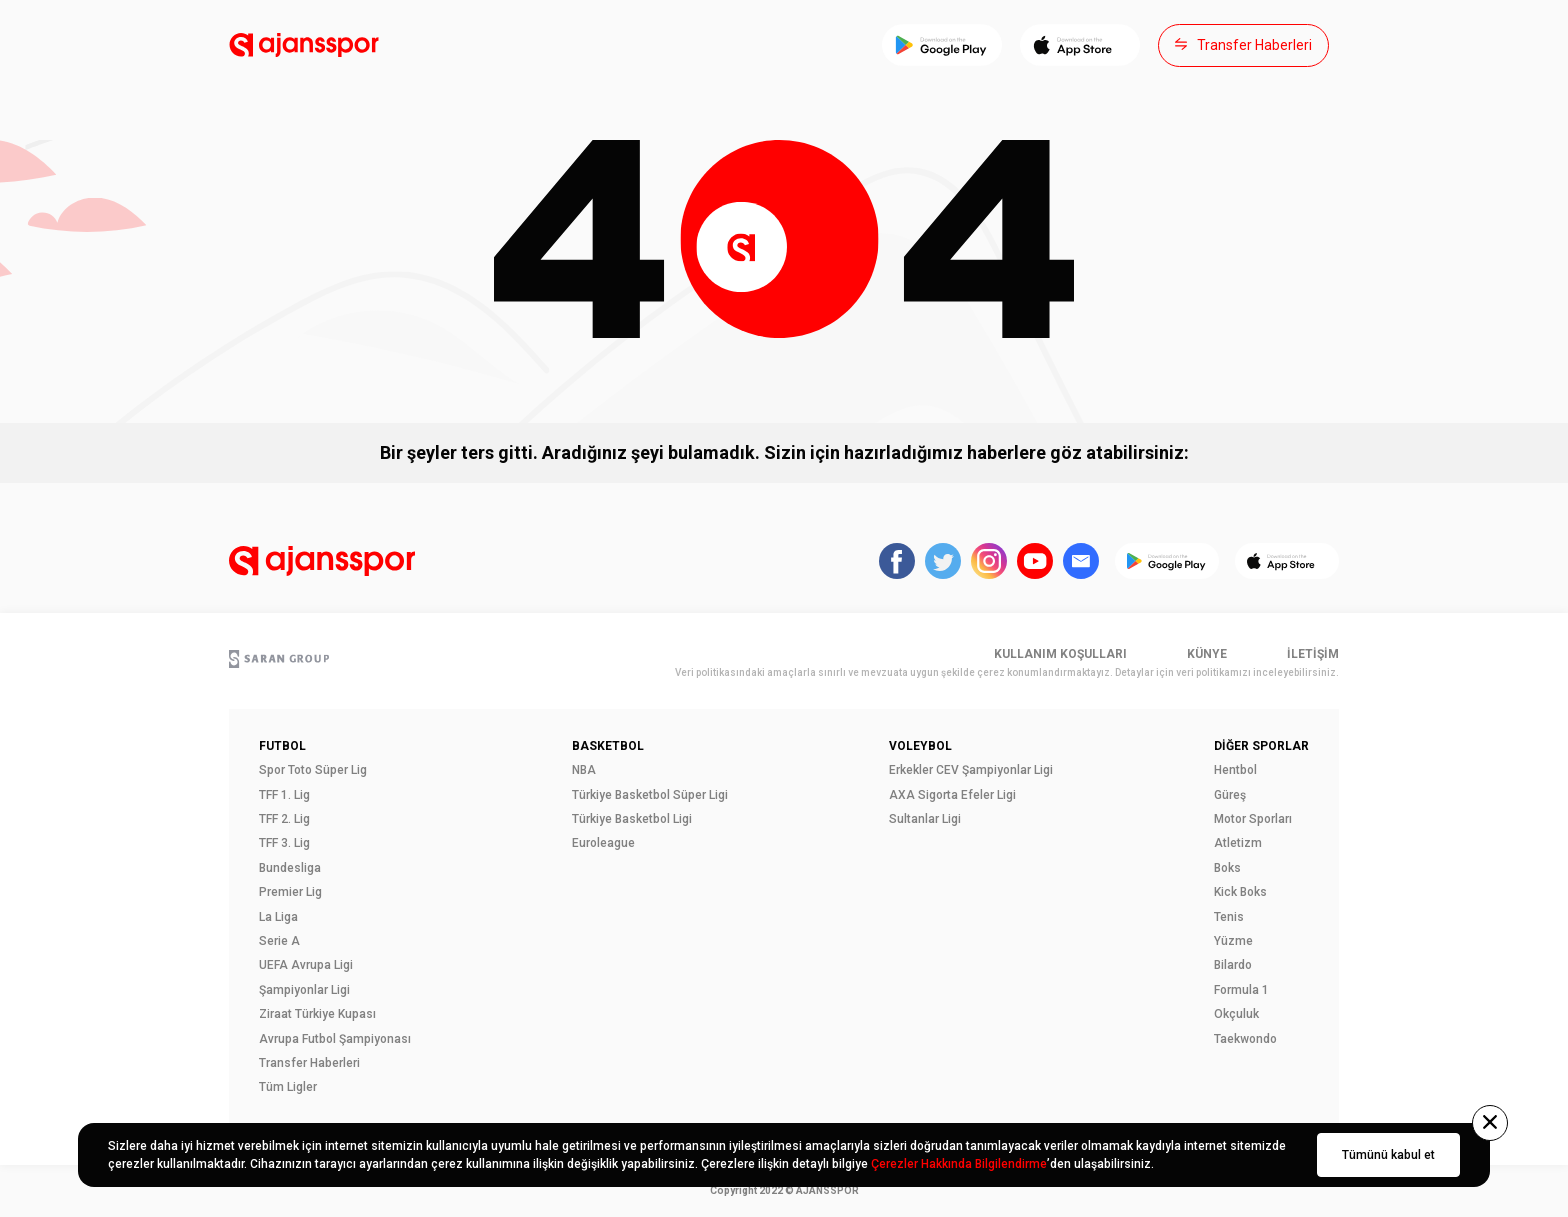 The width and height of the screenshot is (1568, 1217). What do you see at coordinates (313, 770) in the screenshot?
I see `Spor Toto Süper Lig` at bounding box center [313, 770].